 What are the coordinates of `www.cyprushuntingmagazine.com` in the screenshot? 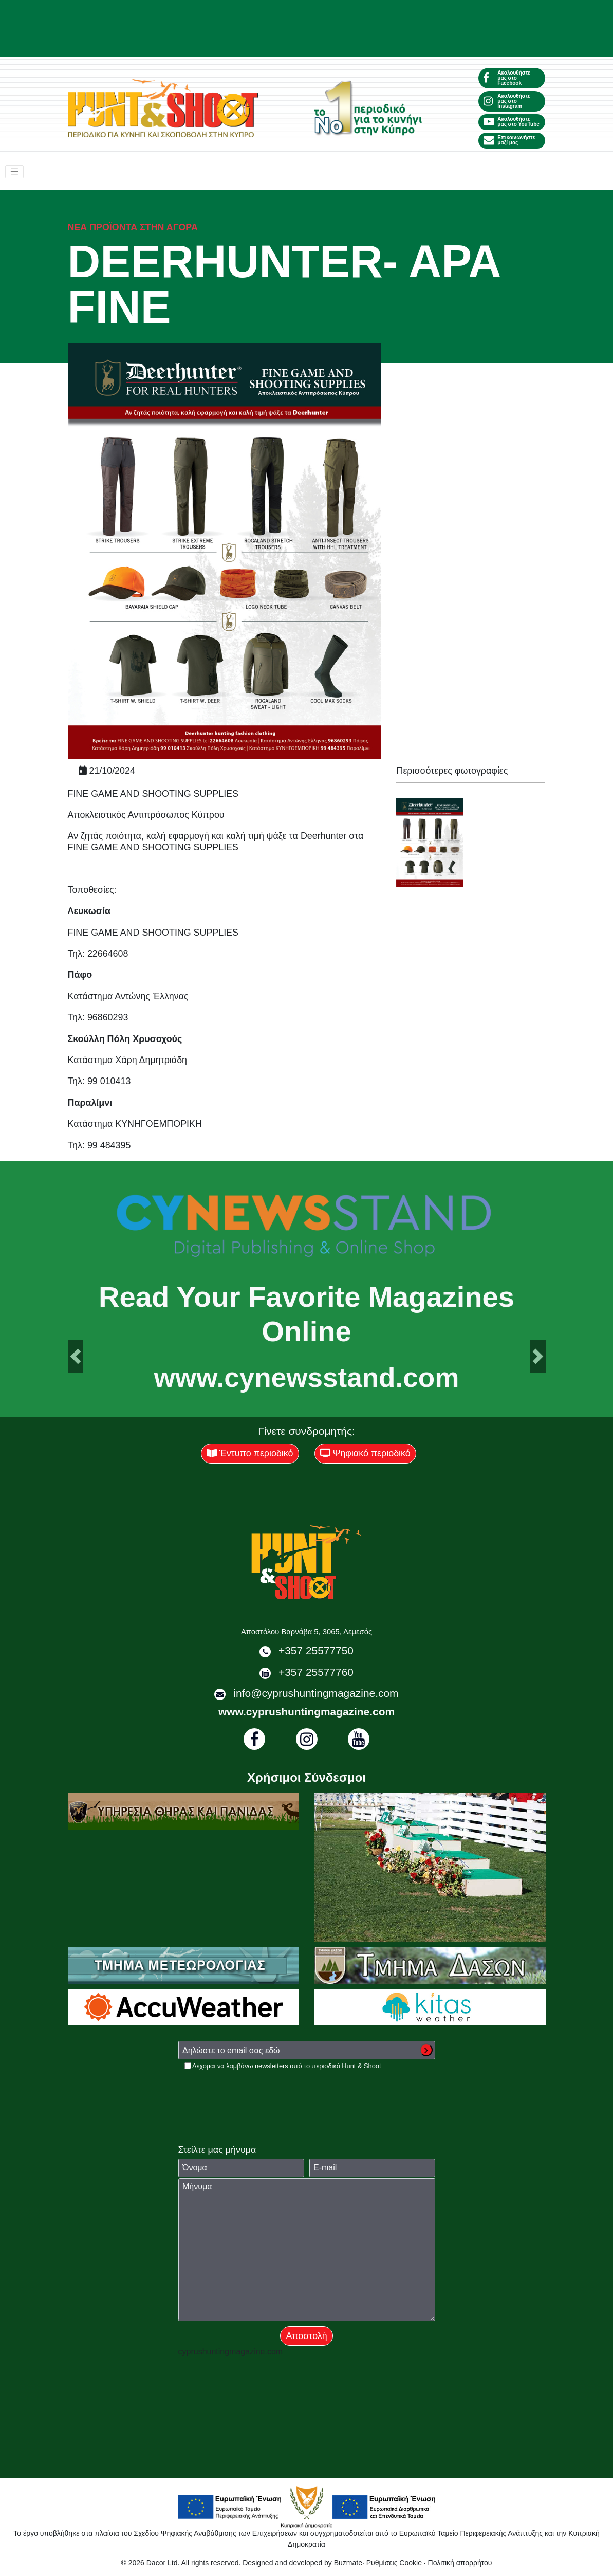 It's located at (306, 1712).